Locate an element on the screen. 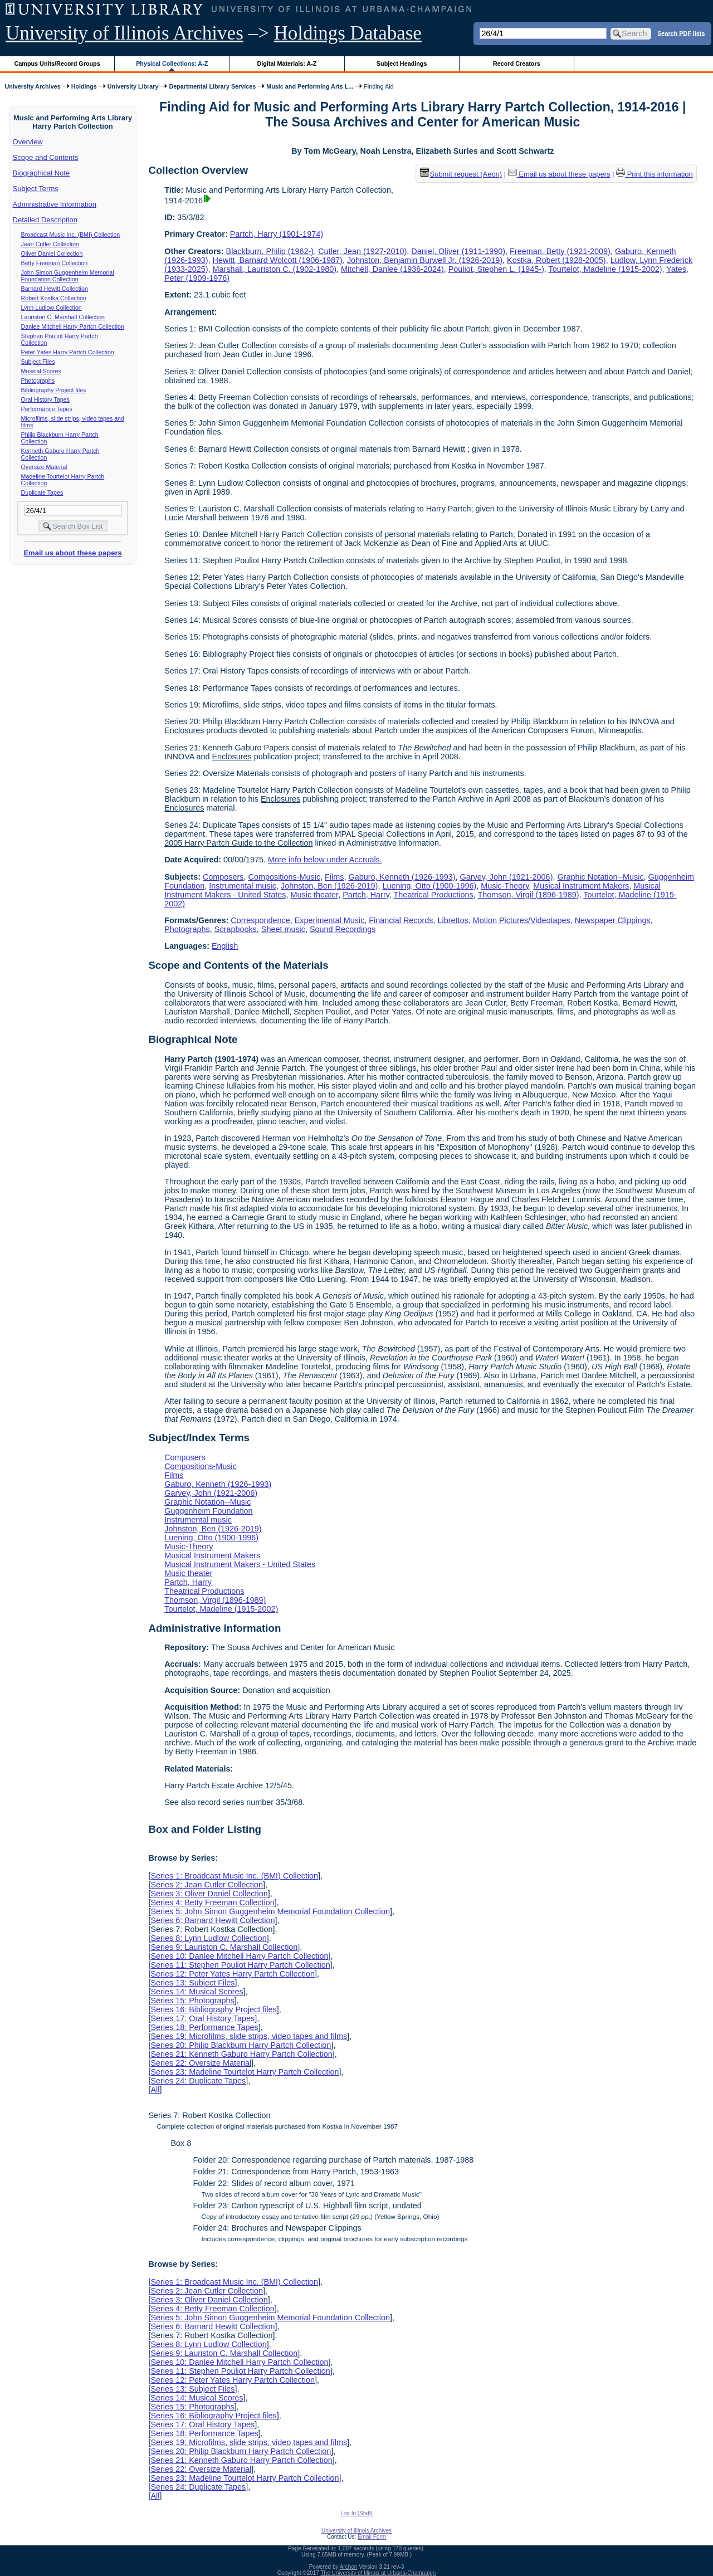  Archon is located at coordinates (349, 2567).